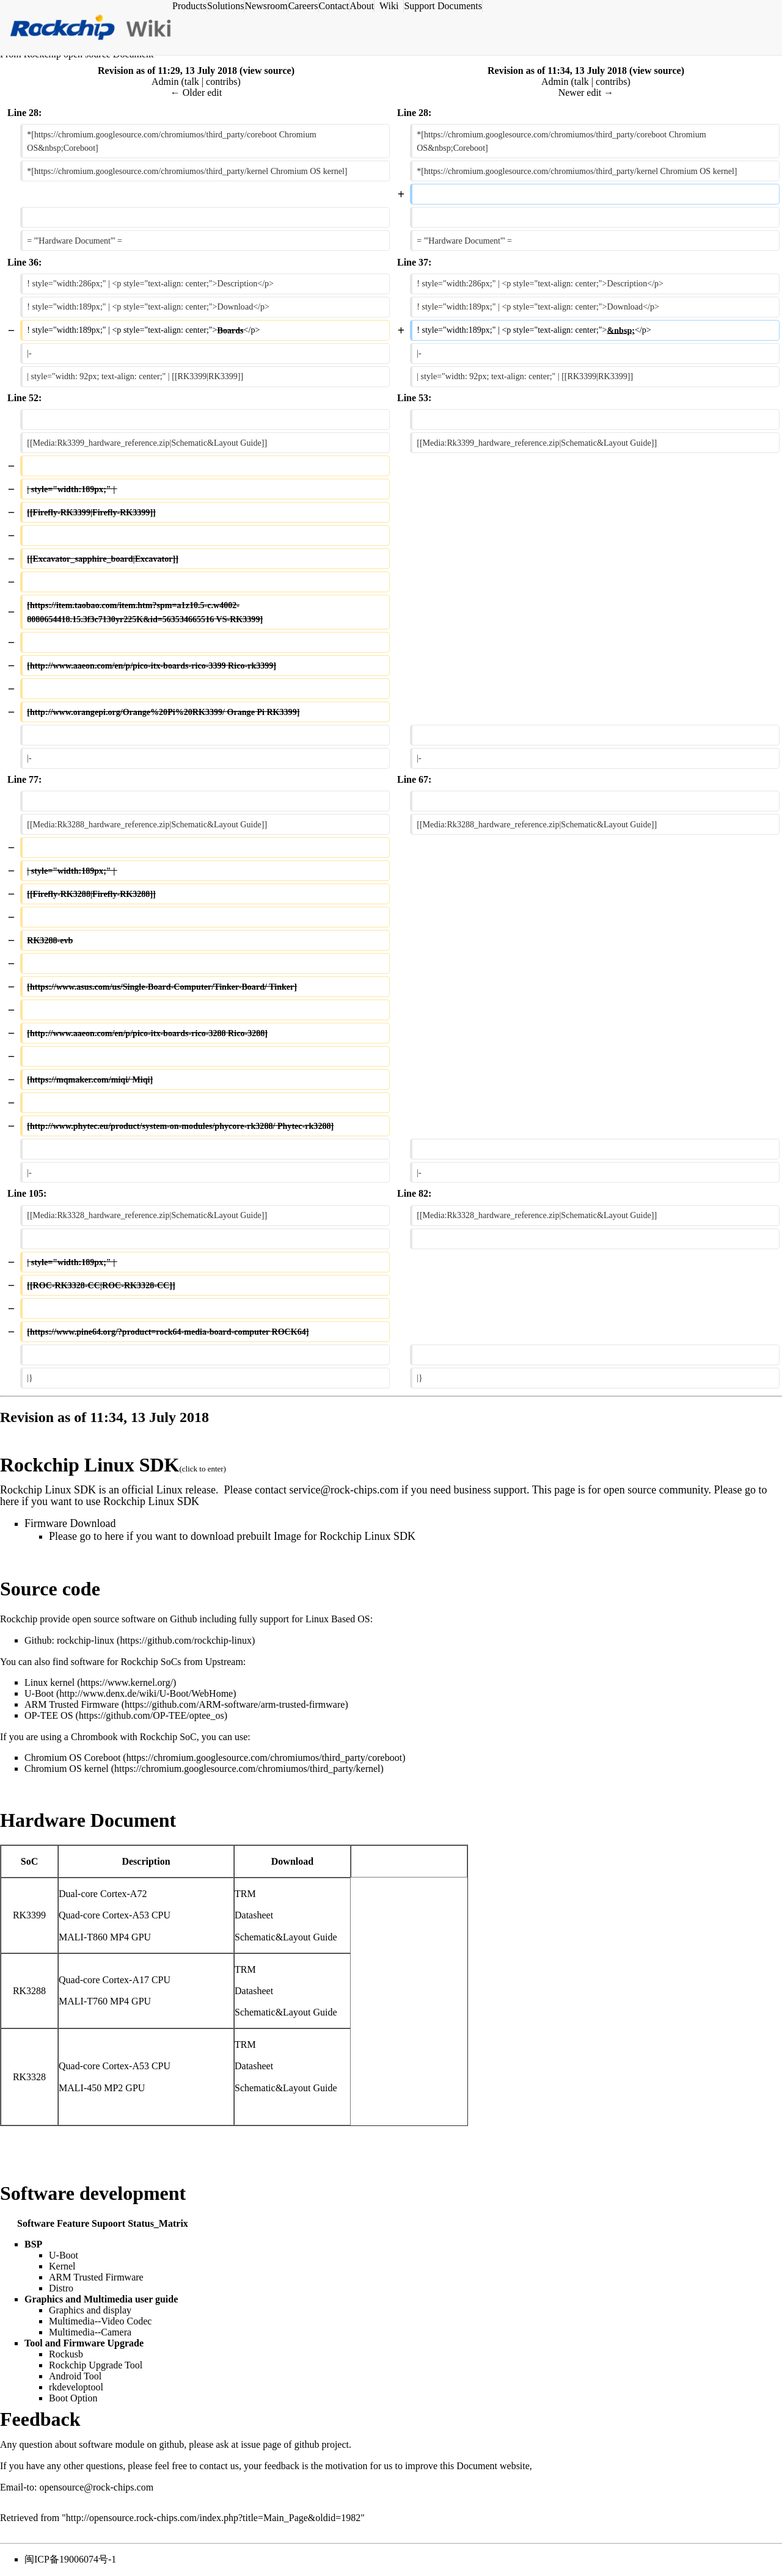 Image resolution: width=782 pixels, height=2576 pixels. Describe the element at coordinates (286, 1937) in the screenshot. I see `Schematic&Layout Guide` at that location.